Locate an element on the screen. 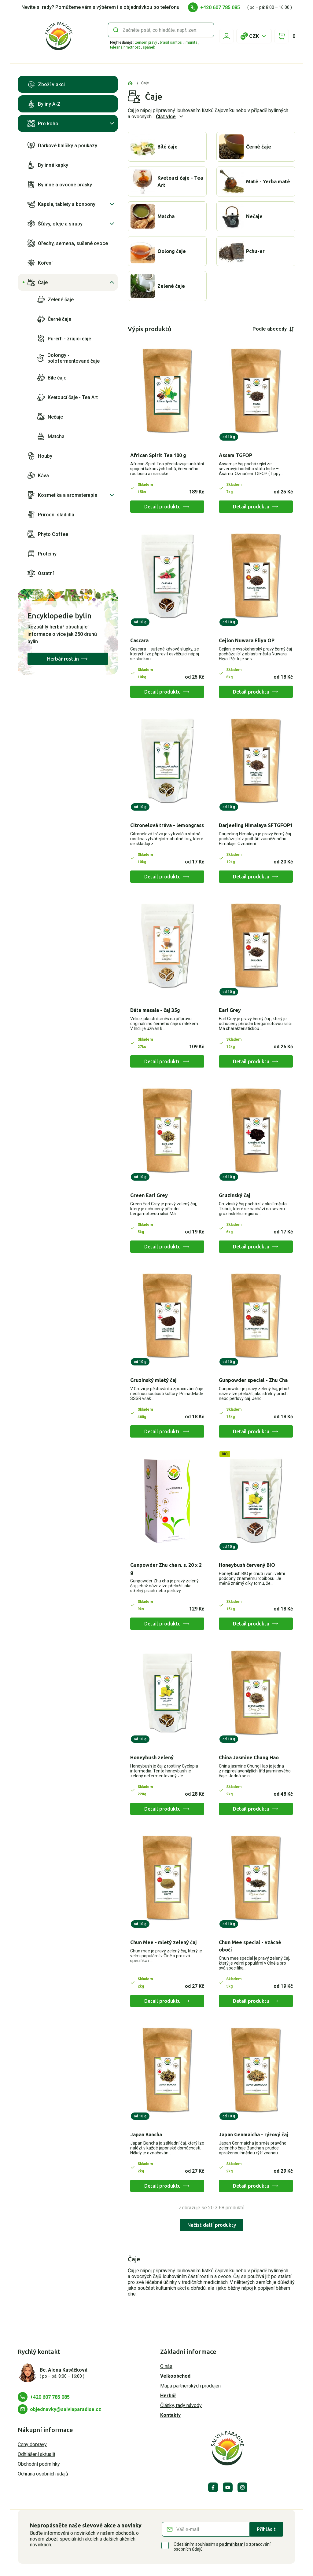 This screenshot has height=2576, width=313. Články, rady návody is located at coordinates (181, 2405).